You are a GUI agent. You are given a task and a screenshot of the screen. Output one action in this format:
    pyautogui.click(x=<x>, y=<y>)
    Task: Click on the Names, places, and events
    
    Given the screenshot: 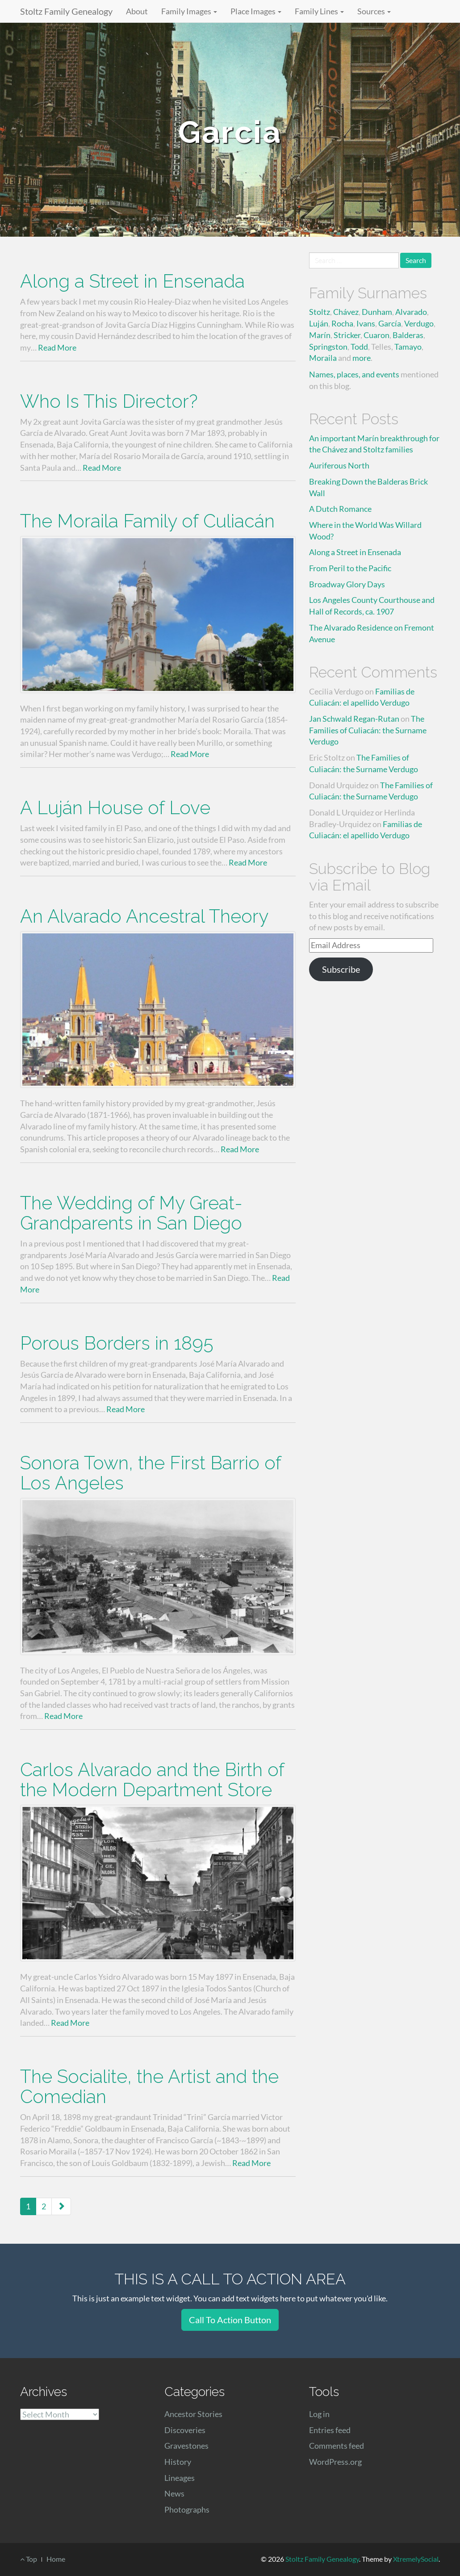 What is the action you would take?
    pyautogui.click(x=354, y=374)
    